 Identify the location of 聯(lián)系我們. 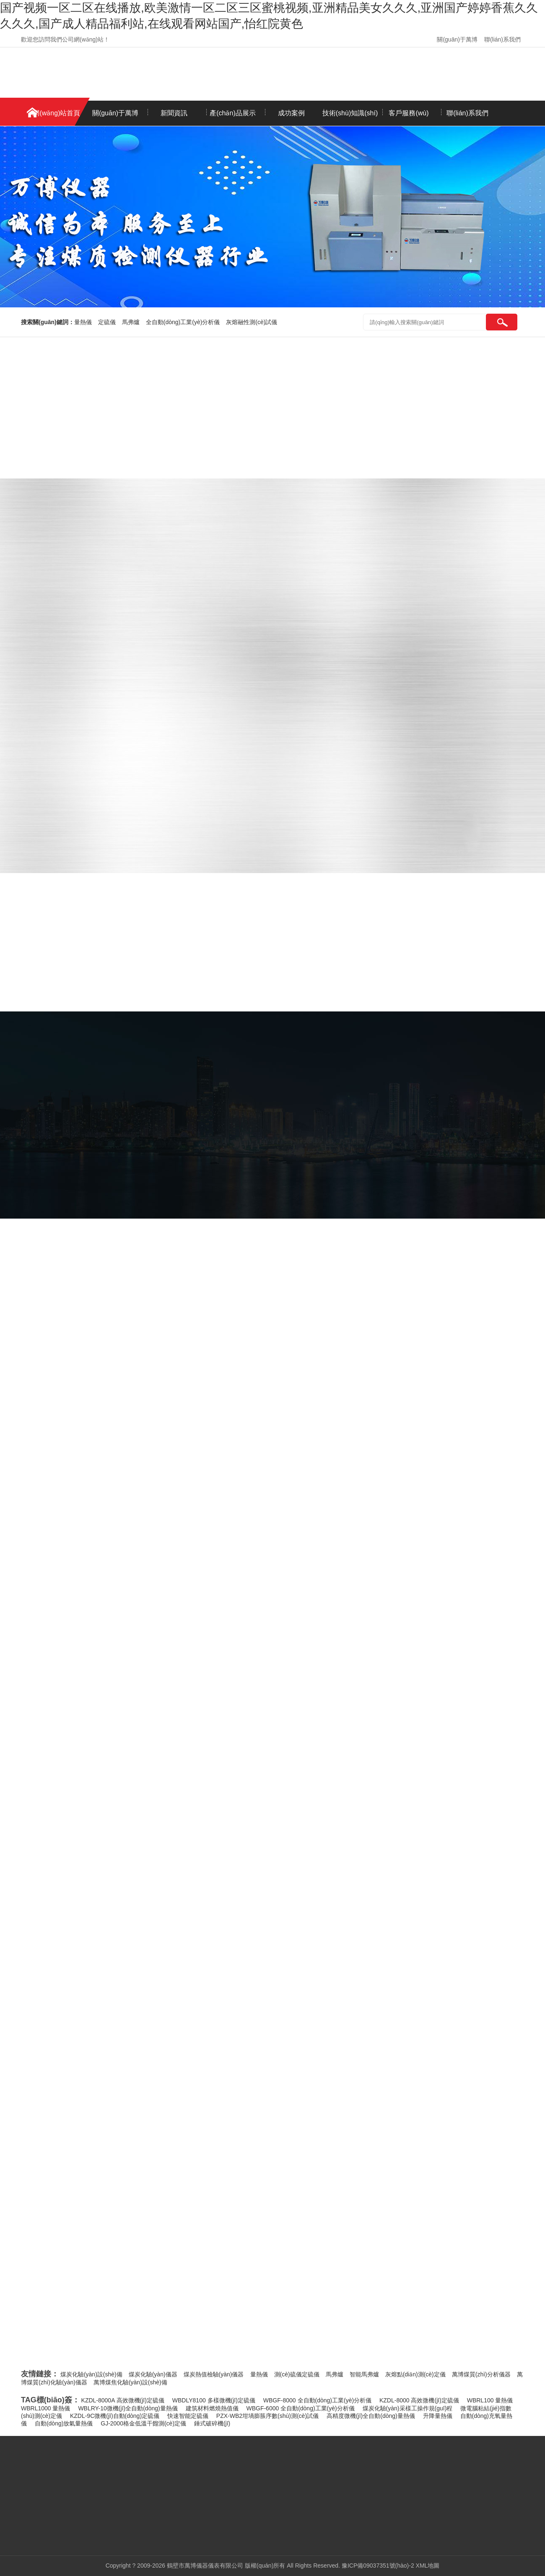
(502, 39).